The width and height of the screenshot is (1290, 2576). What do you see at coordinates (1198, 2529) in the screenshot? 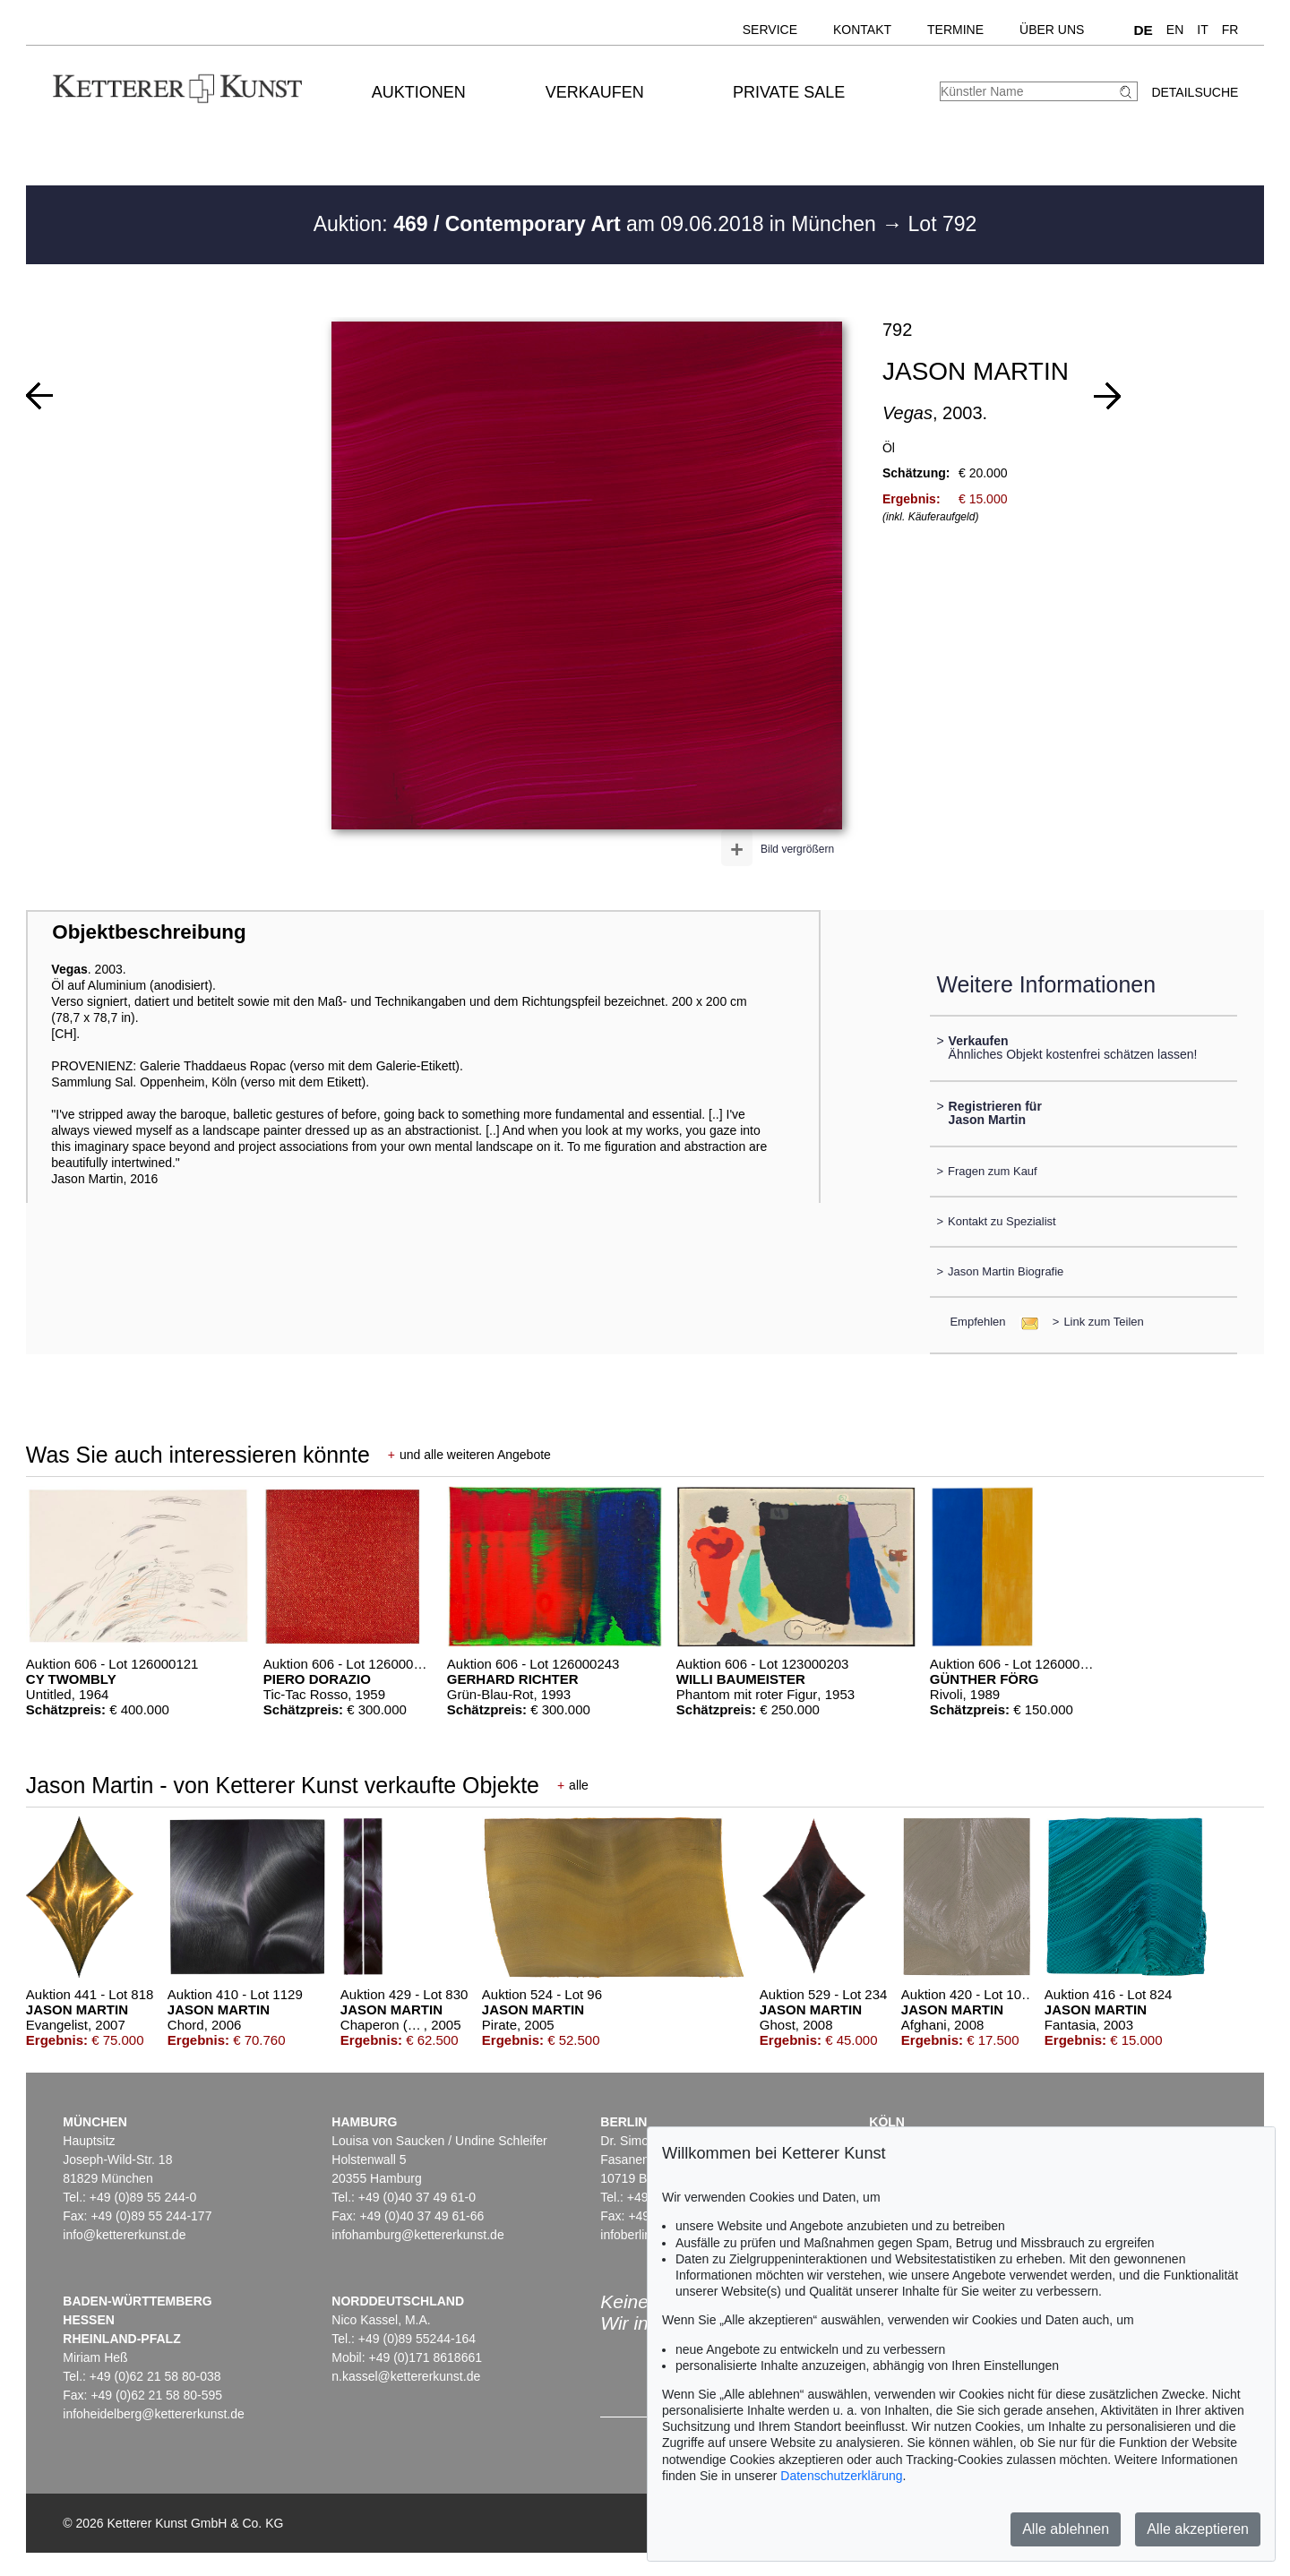
I see `Alle akzeptieren` at bounding box center [1198, 2529].